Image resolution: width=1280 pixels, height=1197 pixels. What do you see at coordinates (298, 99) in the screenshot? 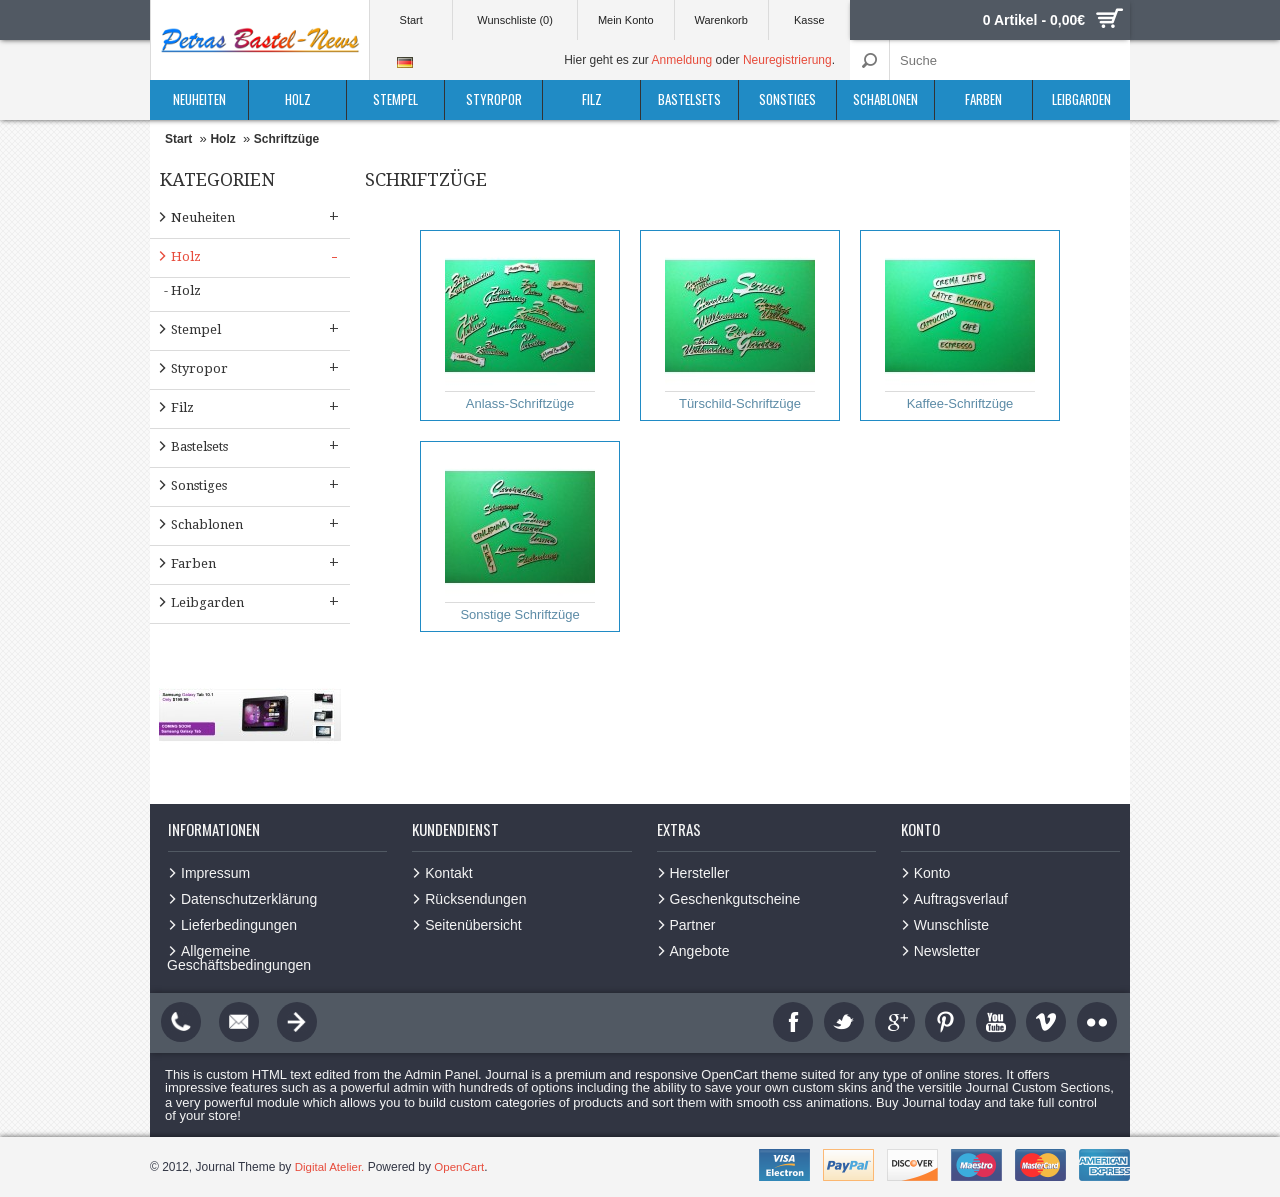
I see `Holz` at bounding box center [298, 99].